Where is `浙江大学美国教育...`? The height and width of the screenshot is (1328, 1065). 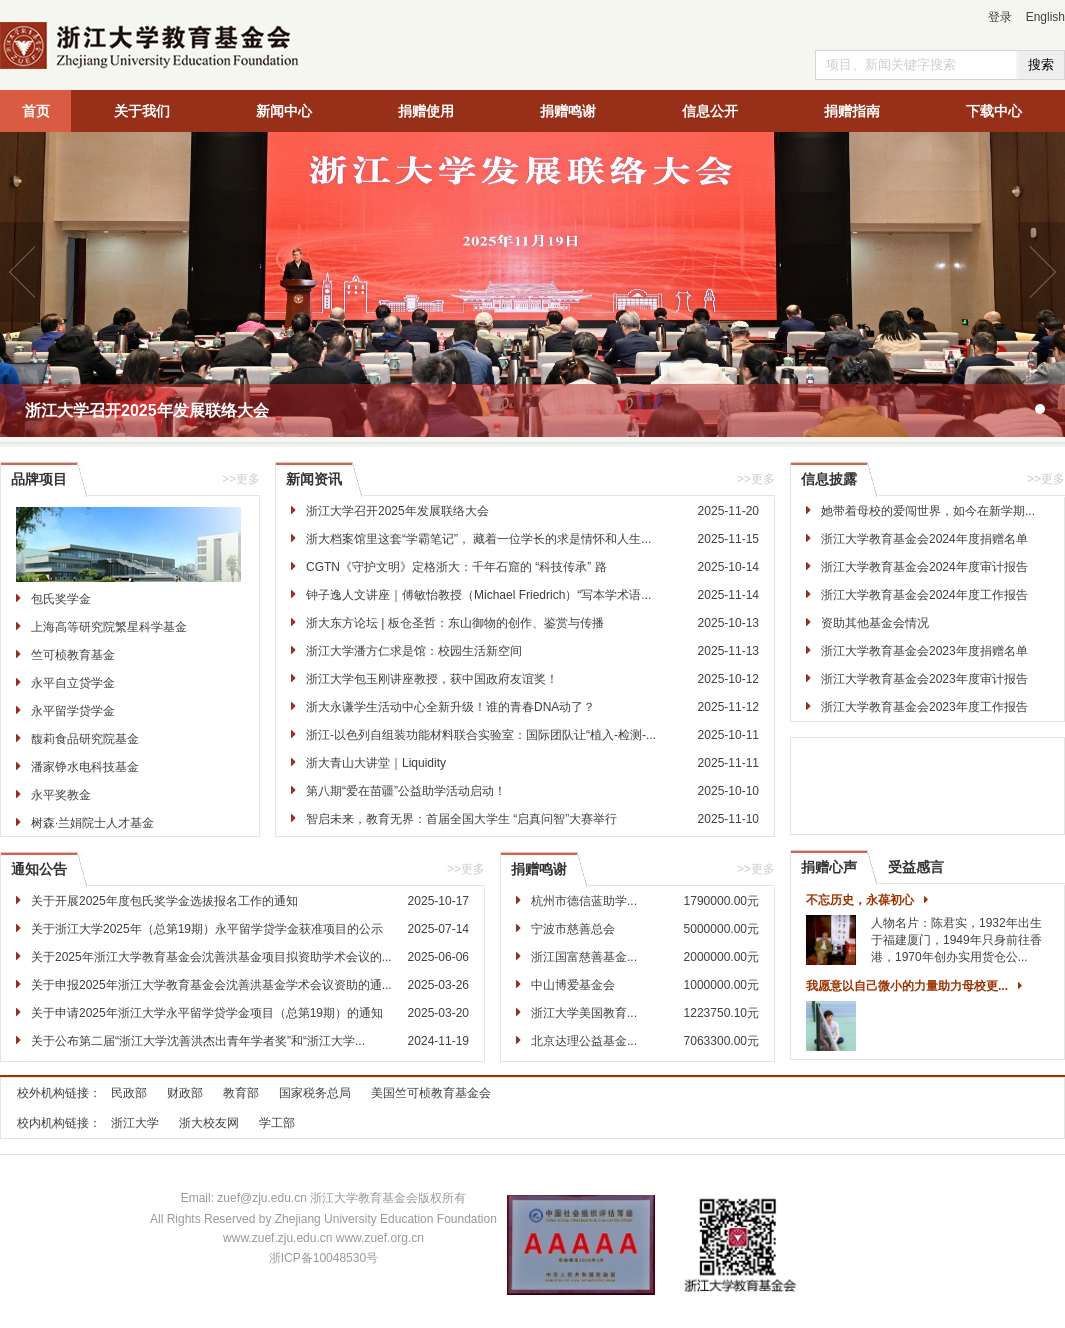 浙江大学美国教育... is located at coordinates (584, 1013).